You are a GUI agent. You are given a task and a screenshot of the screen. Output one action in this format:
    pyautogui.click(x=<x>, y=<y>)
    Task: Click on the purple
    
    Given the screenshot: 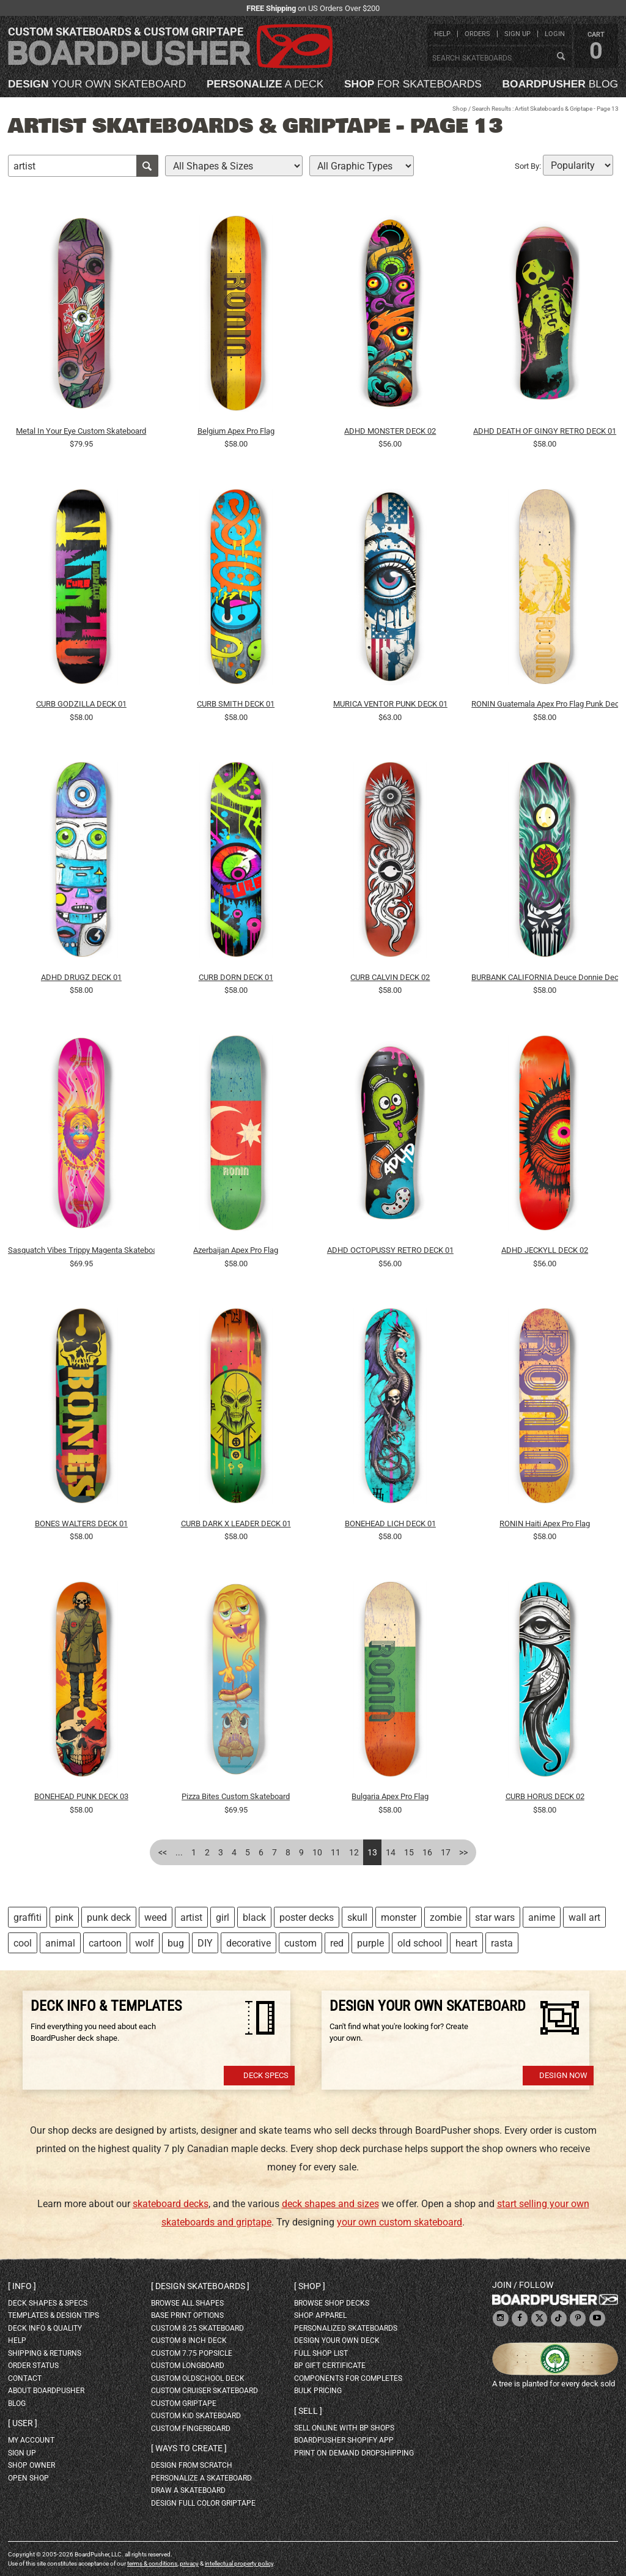 What is the action you would take?
    pyautogui.click(x=370, y=1943)
    